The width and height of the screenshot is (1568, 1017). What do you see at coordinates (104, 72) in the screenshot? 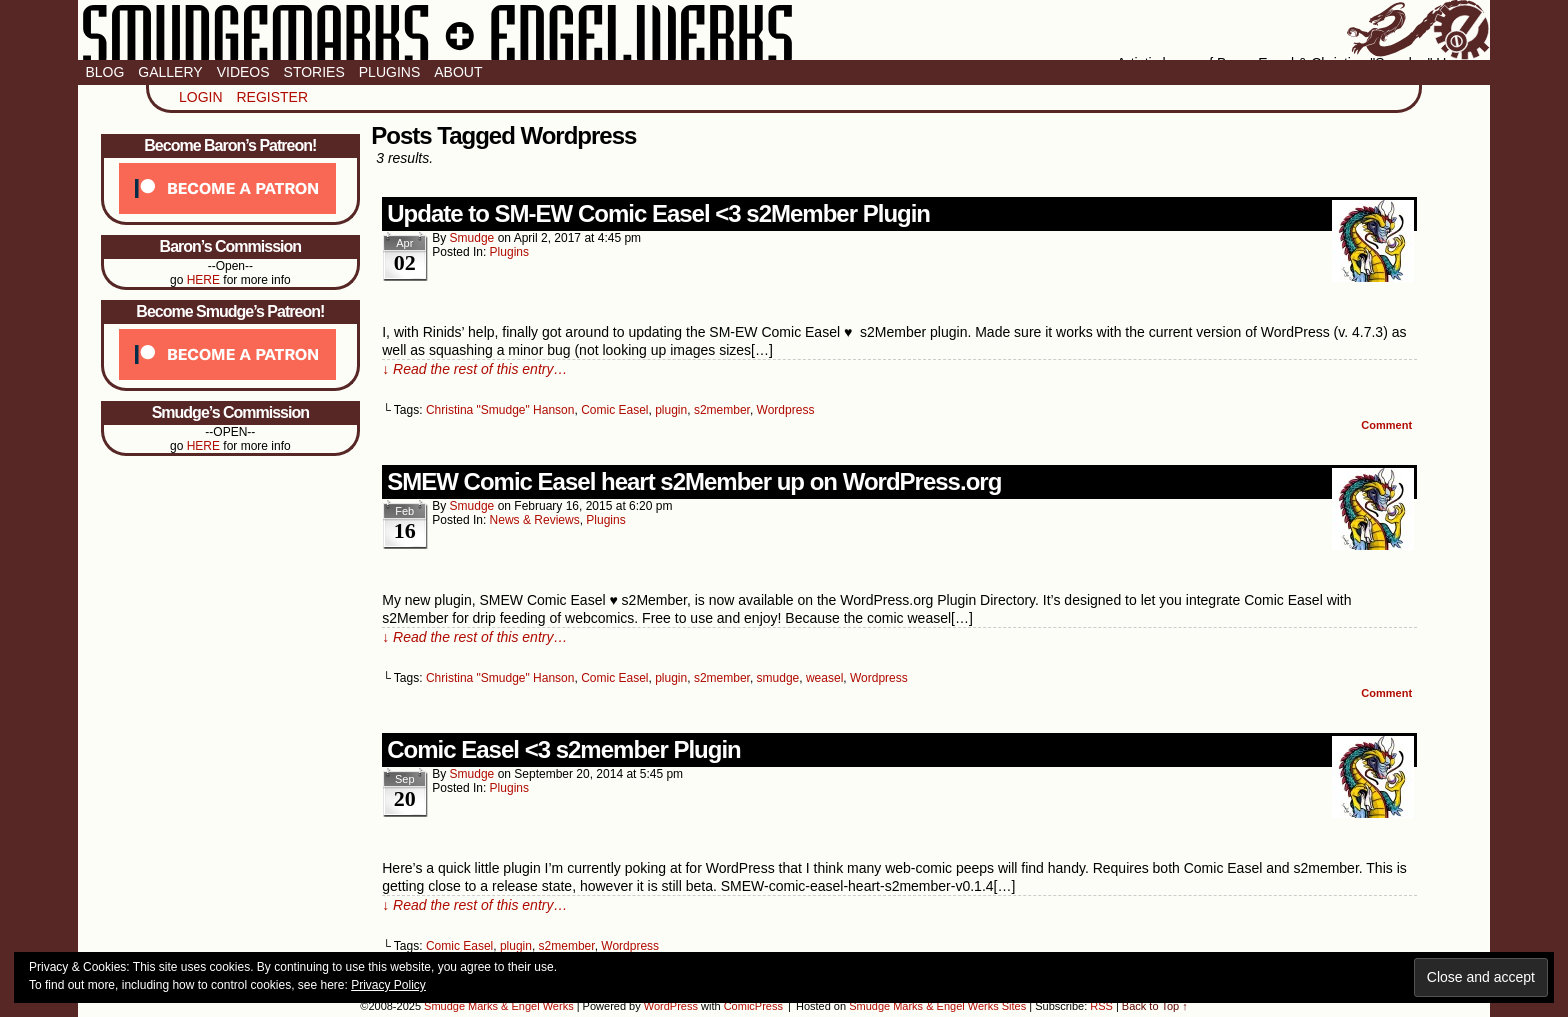
I see `Blog` at bounding box center [104, 72].